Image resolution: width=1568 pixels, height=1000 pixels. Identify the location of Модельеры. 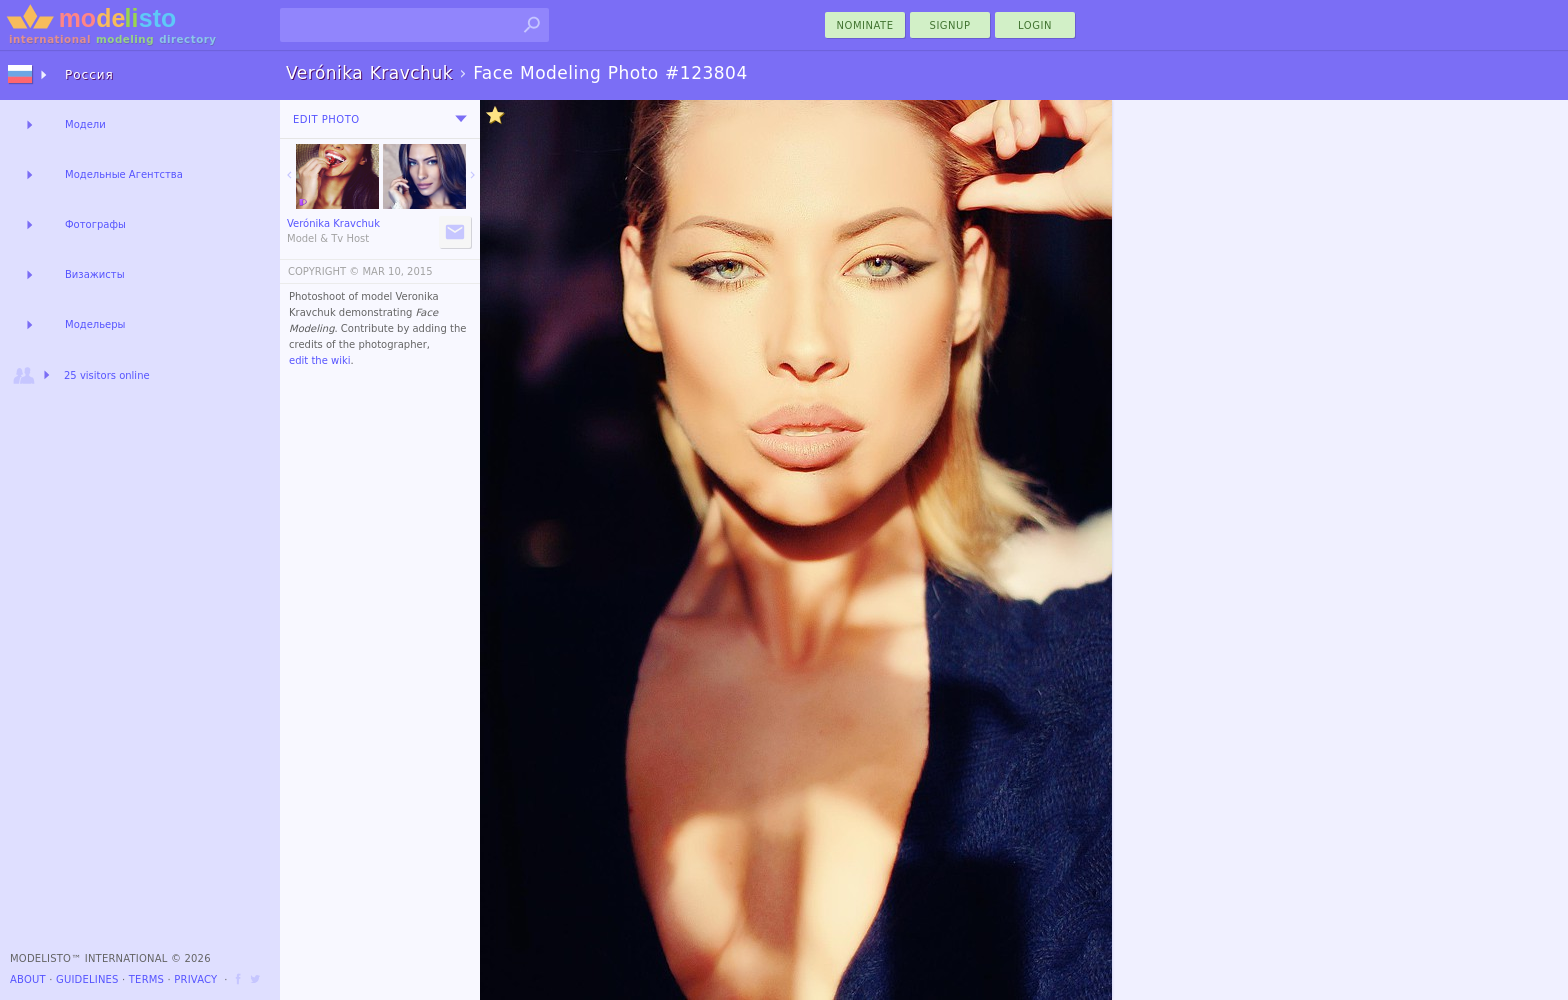
(95, 324).